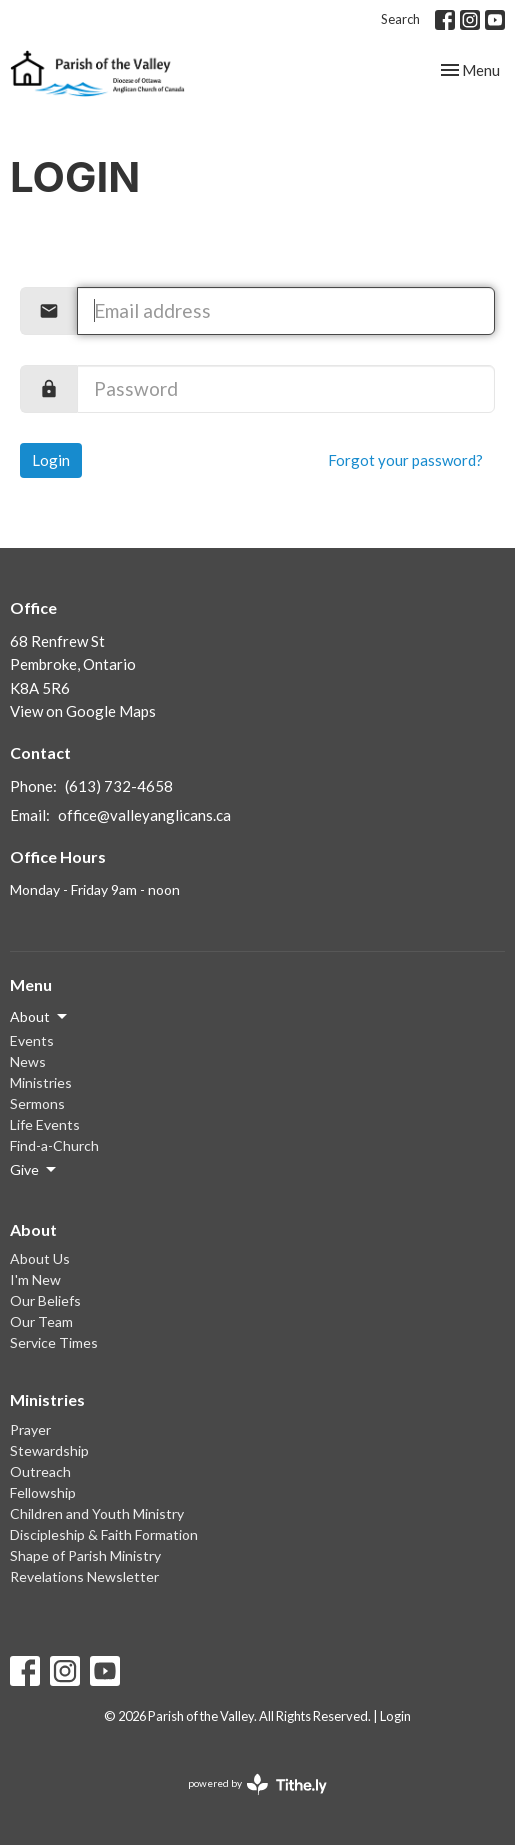  I want to click on Our Team, so click(41, 1321).